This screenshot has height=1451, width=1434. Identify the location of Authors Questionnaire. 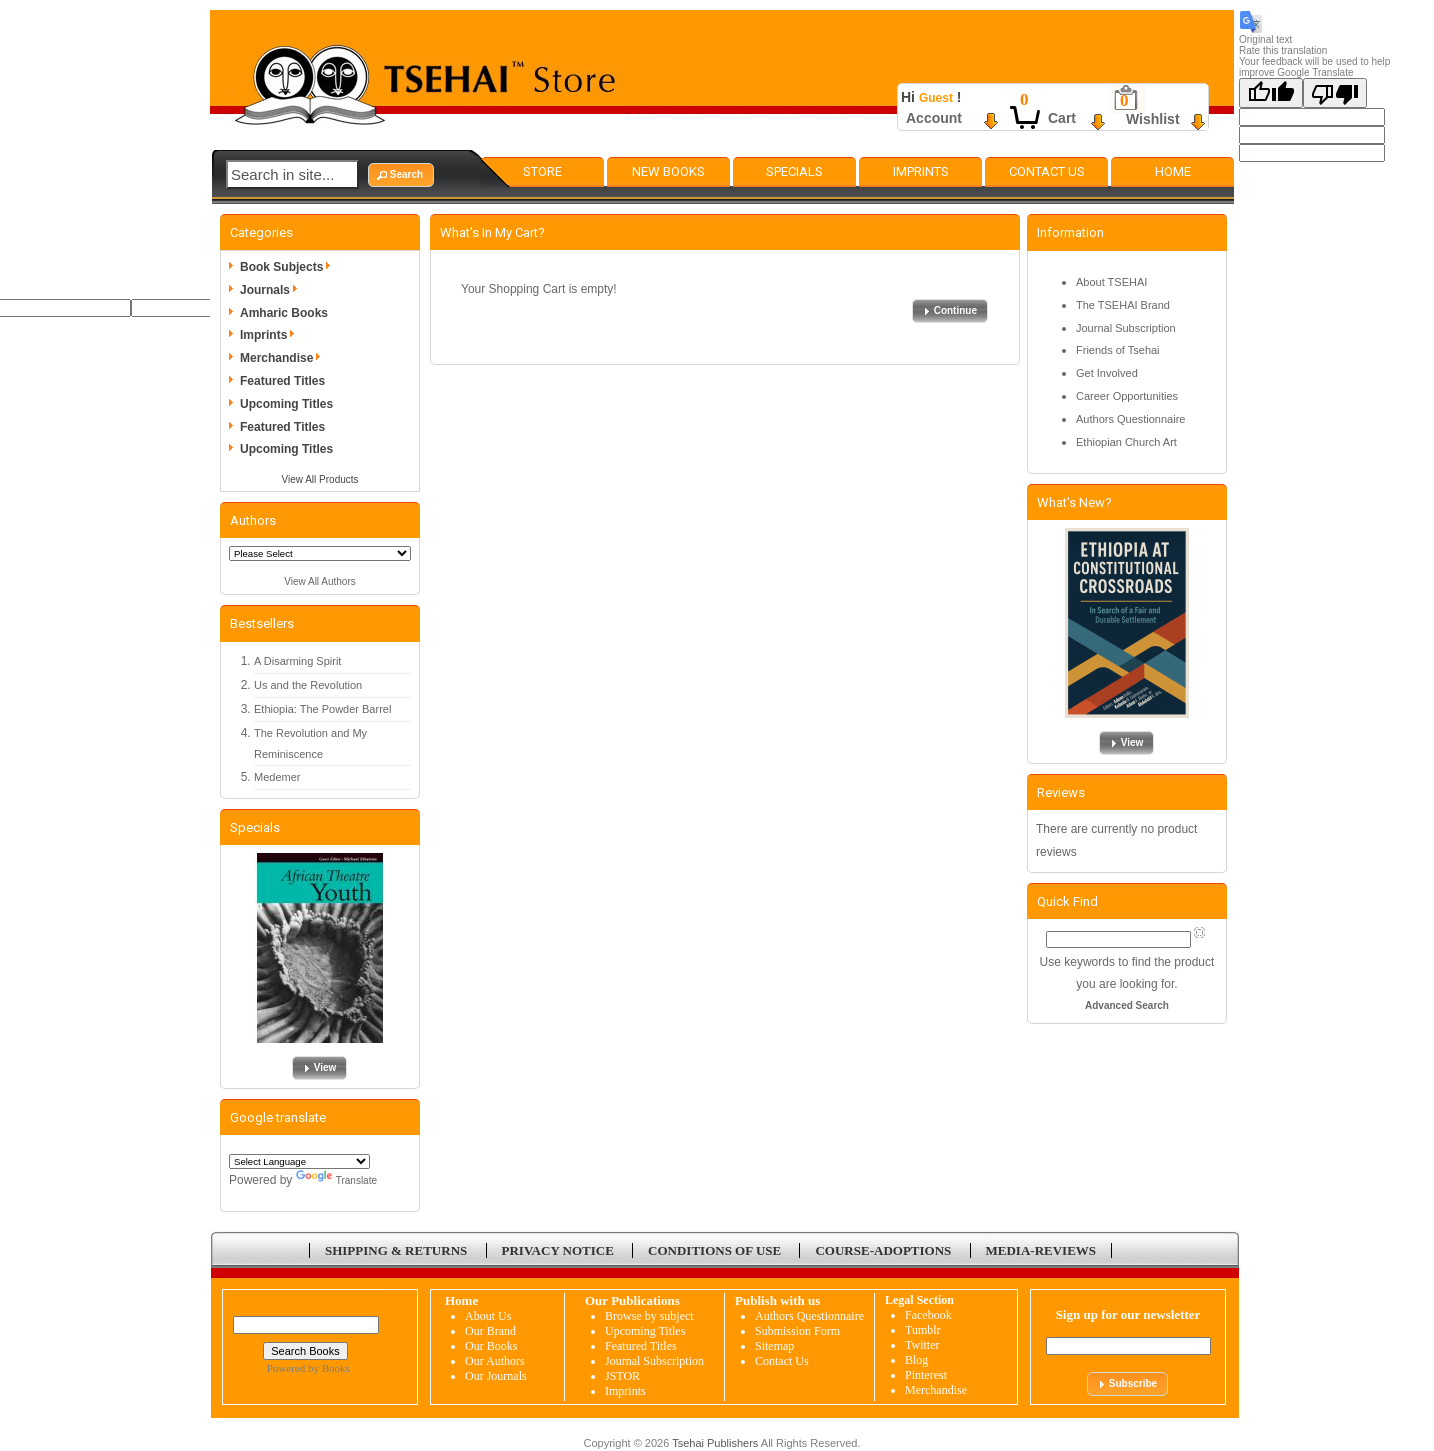
(1130, 419).